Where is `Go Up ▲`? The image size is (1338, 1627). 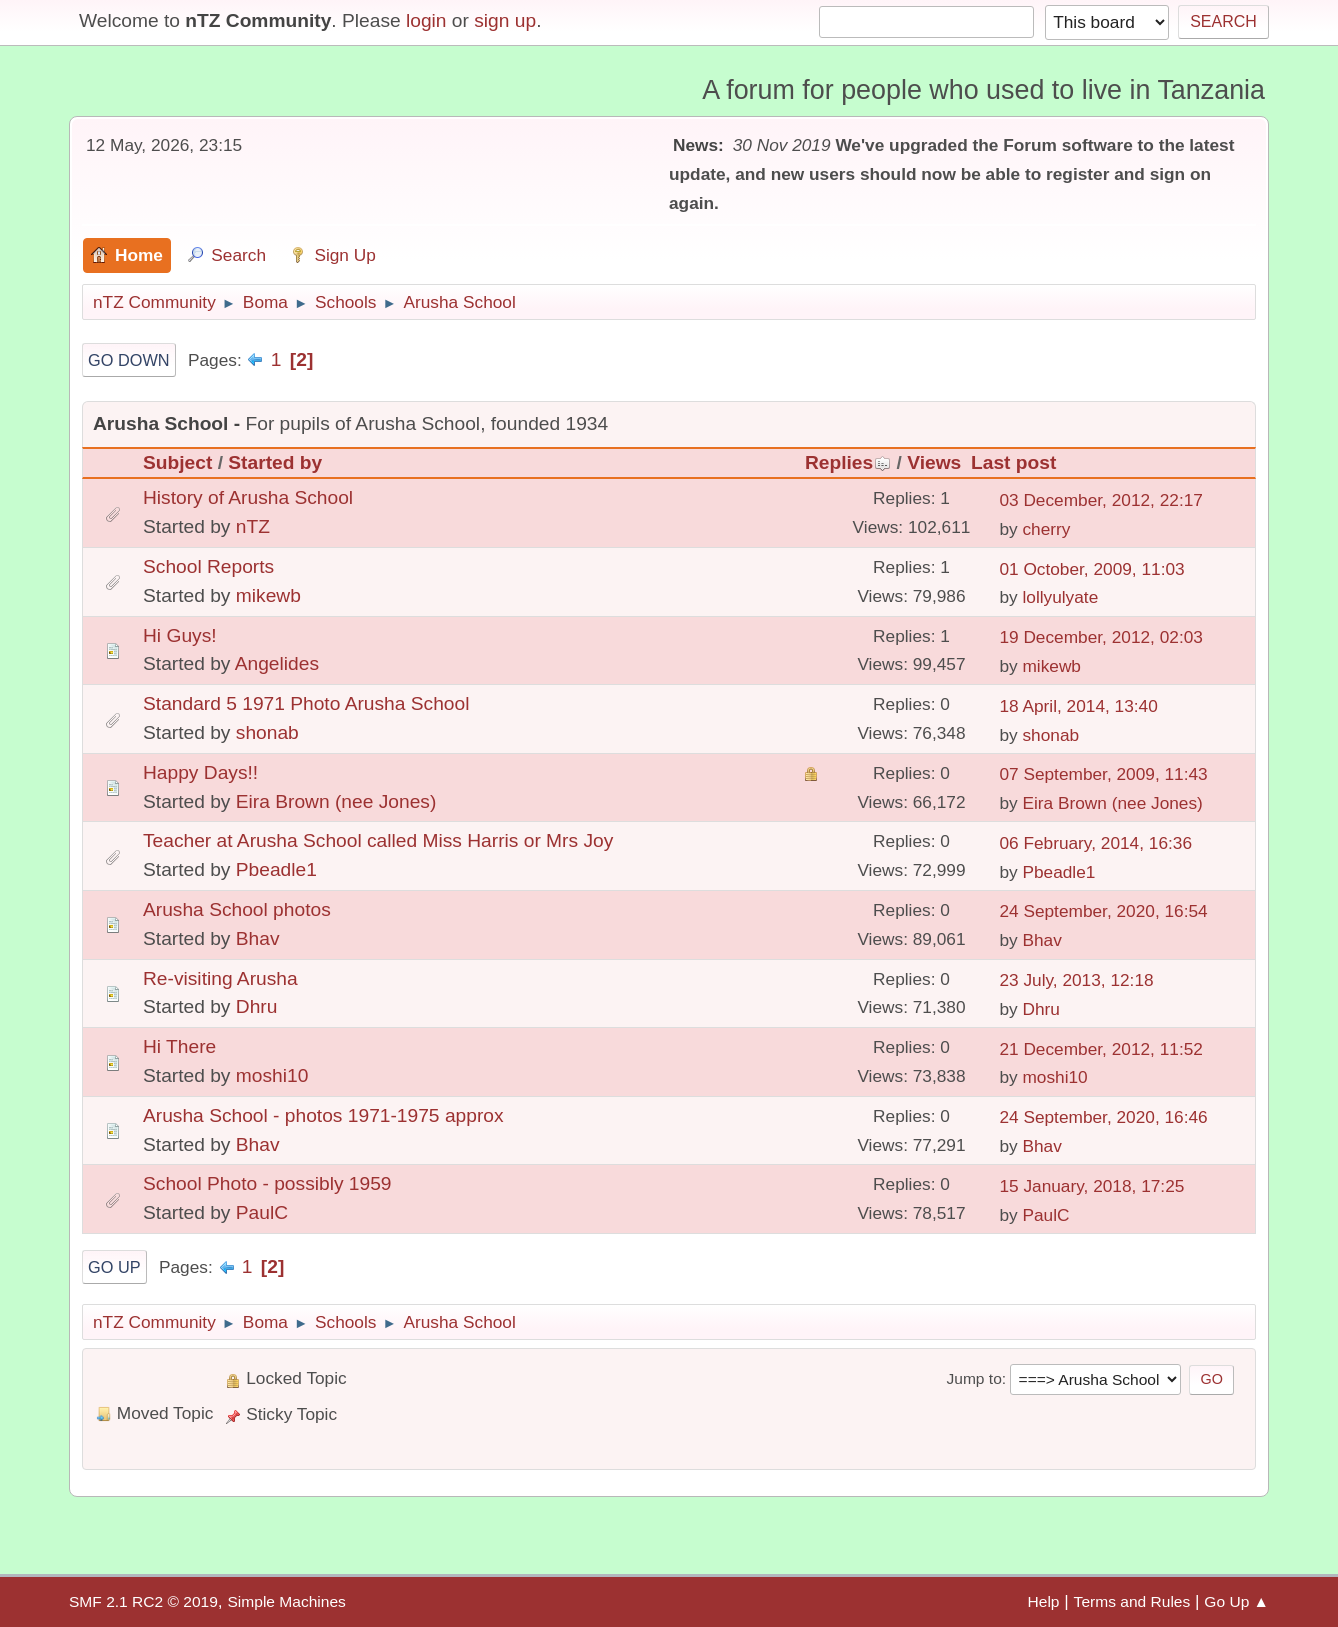 Go Up ▲ is located at coordinates (1236, 1601).